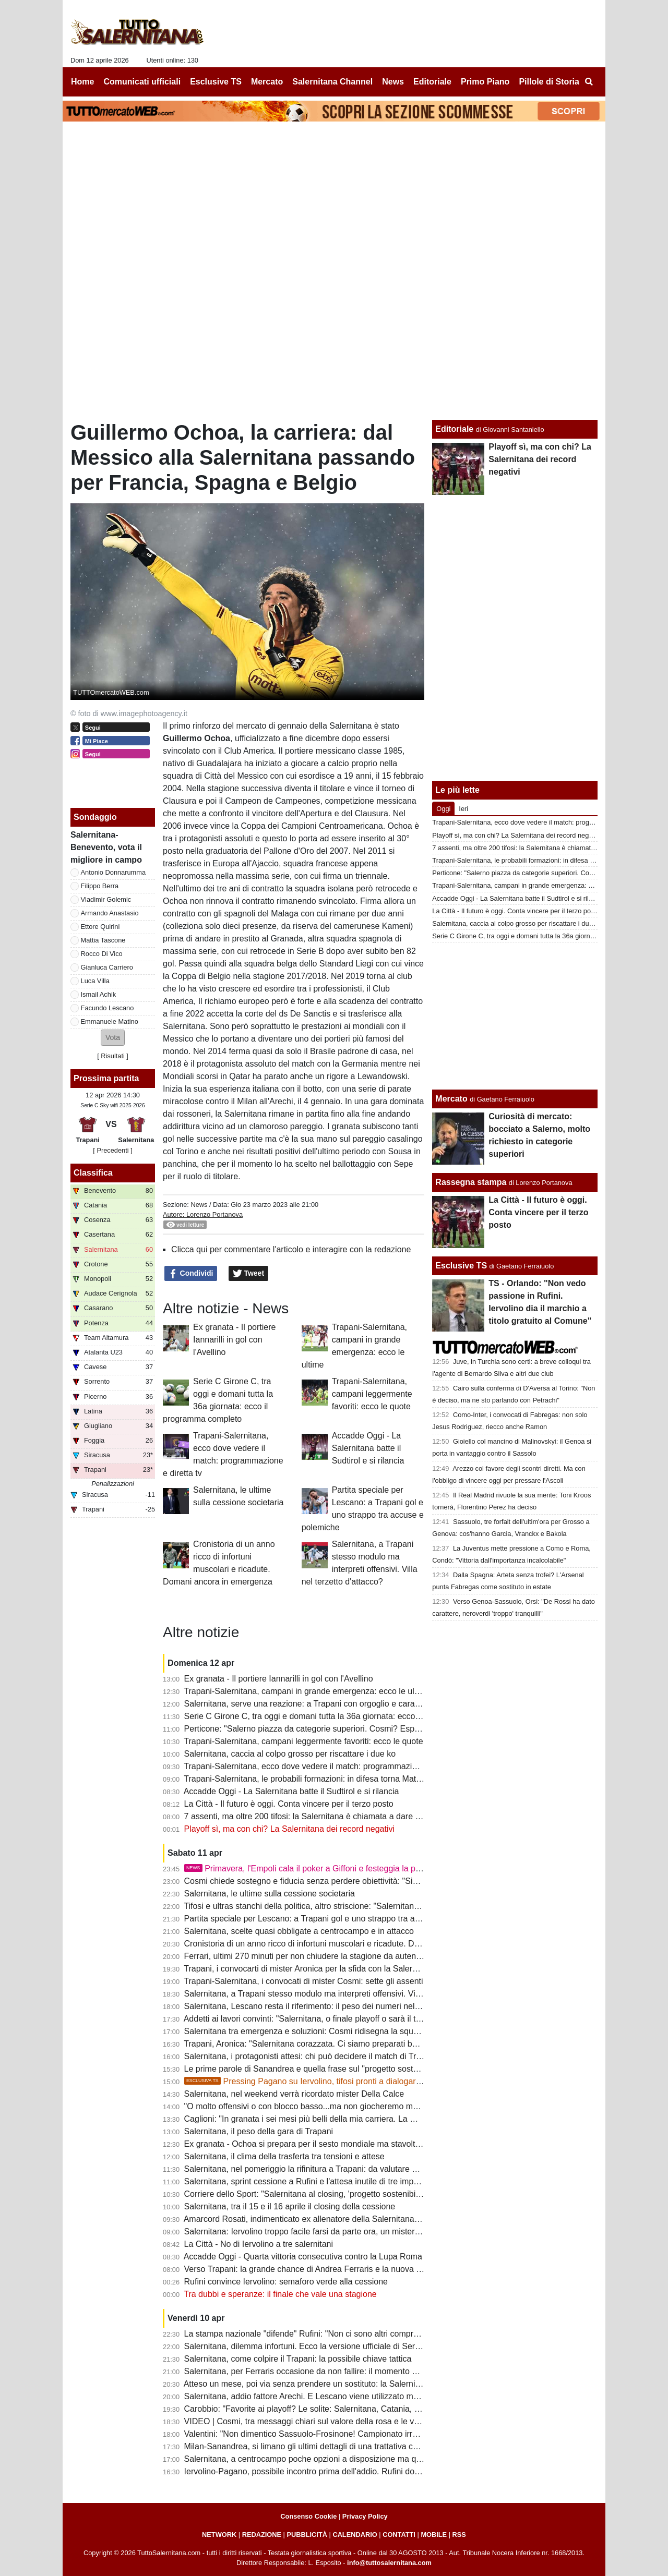 This screenshot has height=2576, width=668. What do you see at coordinates (310, 2056) in the screenshot?
I see `Salernitana, i protagonisti attesi: chi può decidere il match di Trapani` at bounding box center [310, 2056].